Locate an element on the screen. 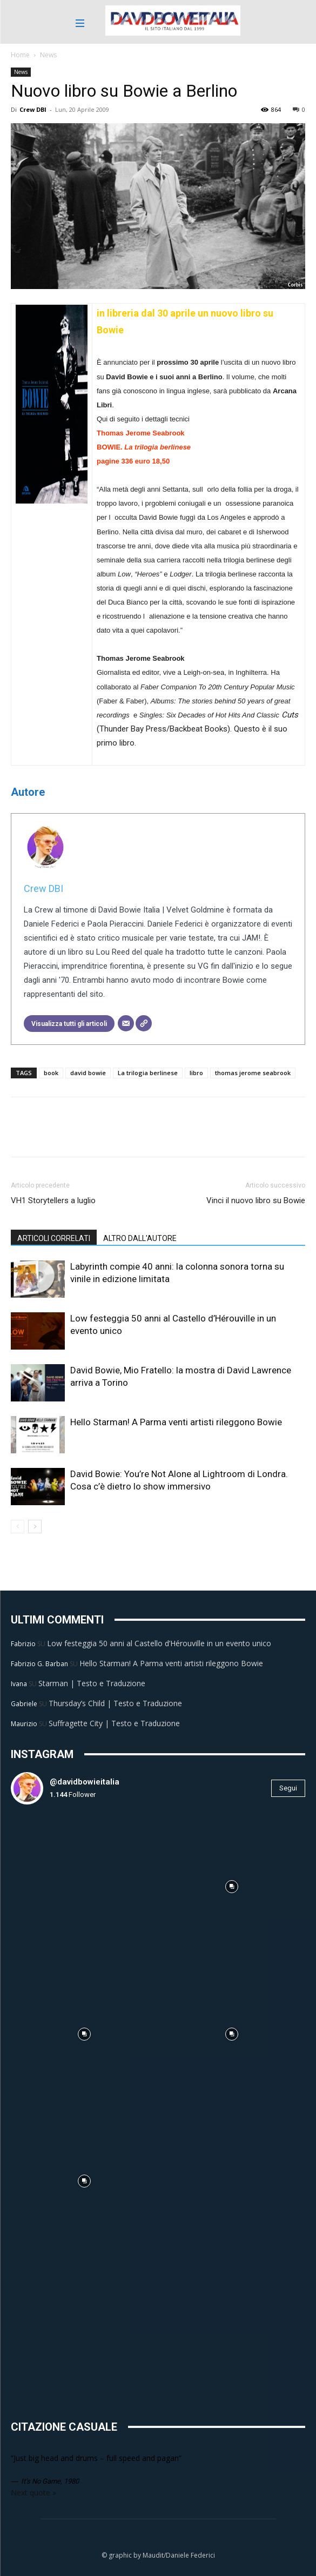 The image size is (316, 2576). Hello Starman! A Parma venti artisti rileggono Bowie is located at coordinates (176, 1422).